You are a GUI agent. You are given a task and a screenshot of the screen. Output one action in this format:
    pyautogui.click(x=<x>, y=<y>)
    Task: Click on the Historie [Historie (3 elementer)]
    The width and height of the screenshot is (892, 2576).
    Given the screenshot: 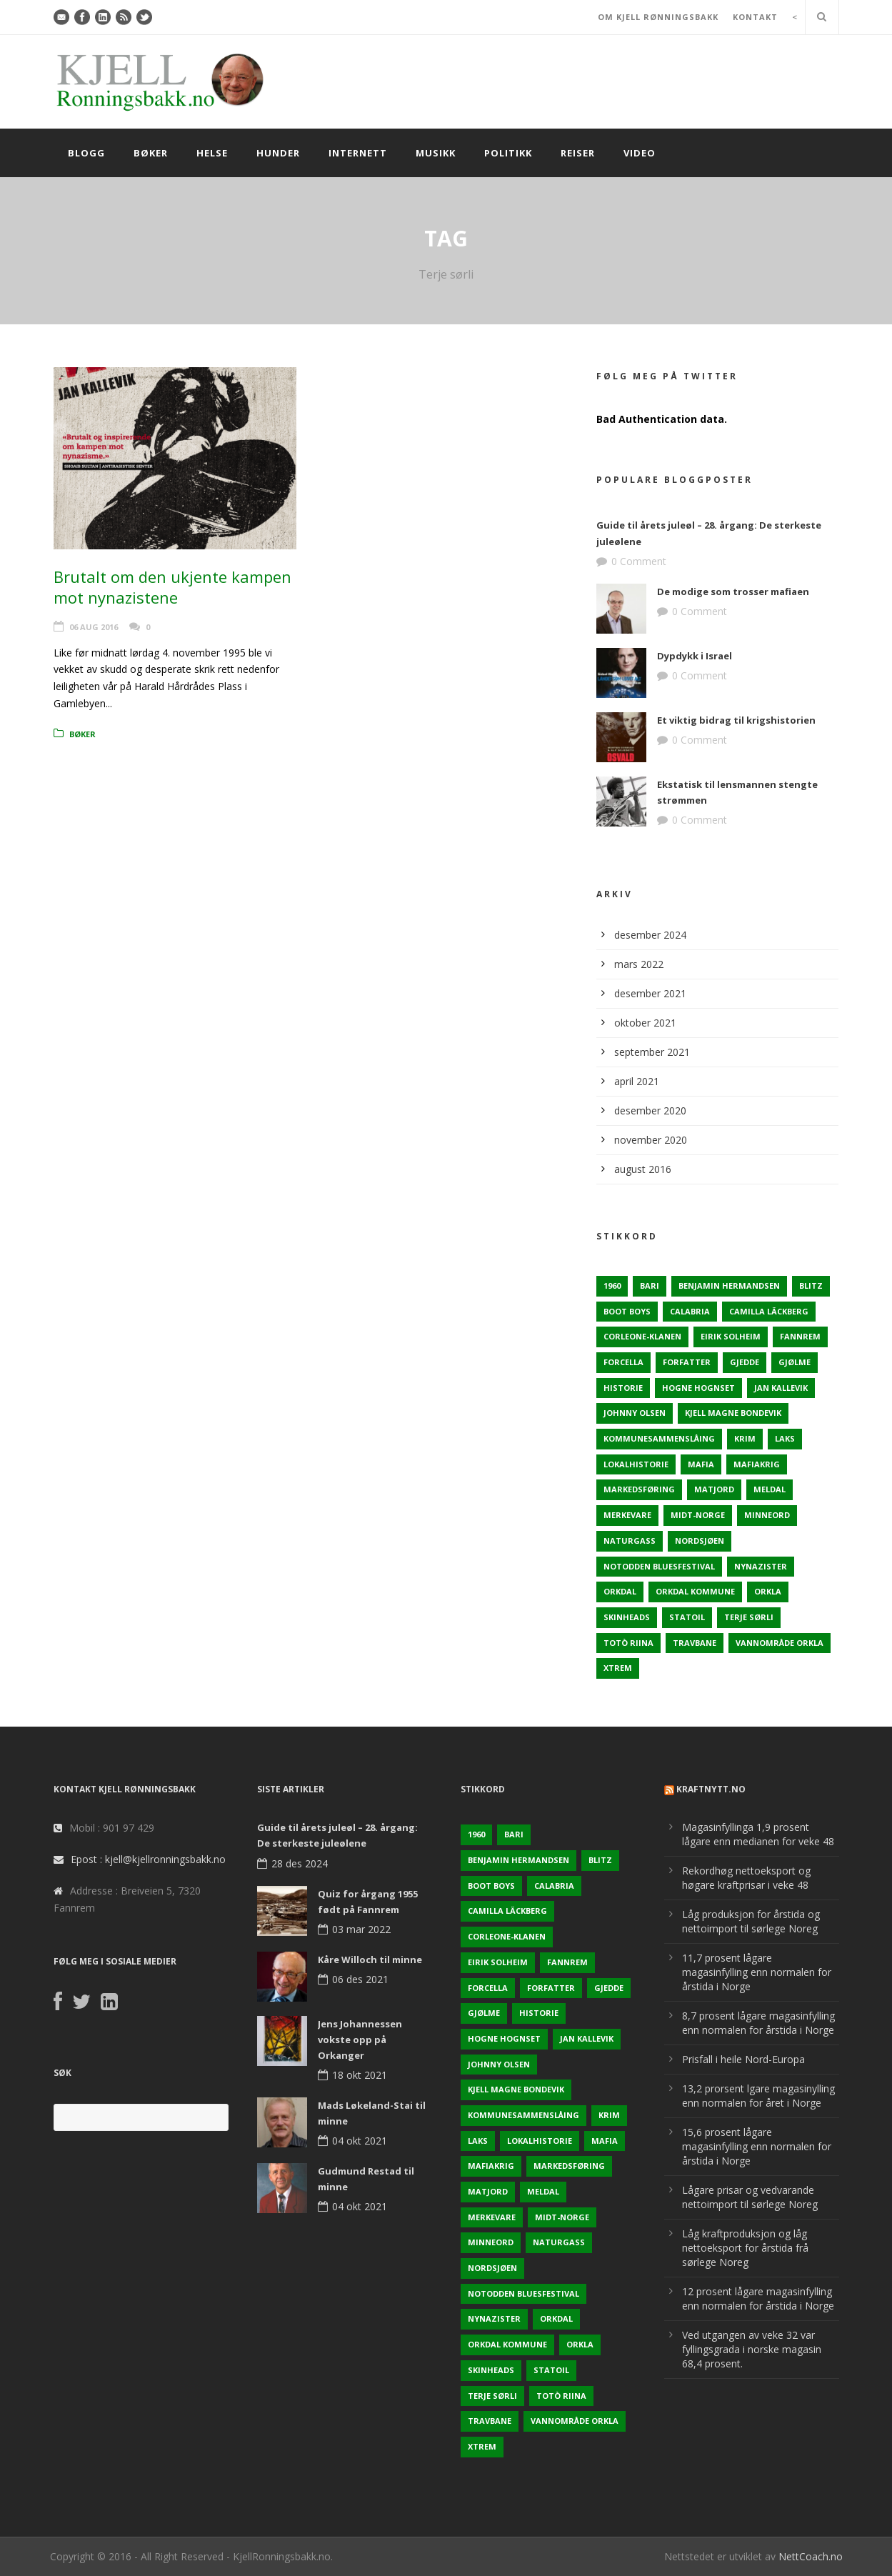 What is the action you would take?
    pyautogui.click(x=623, y=1387)
    